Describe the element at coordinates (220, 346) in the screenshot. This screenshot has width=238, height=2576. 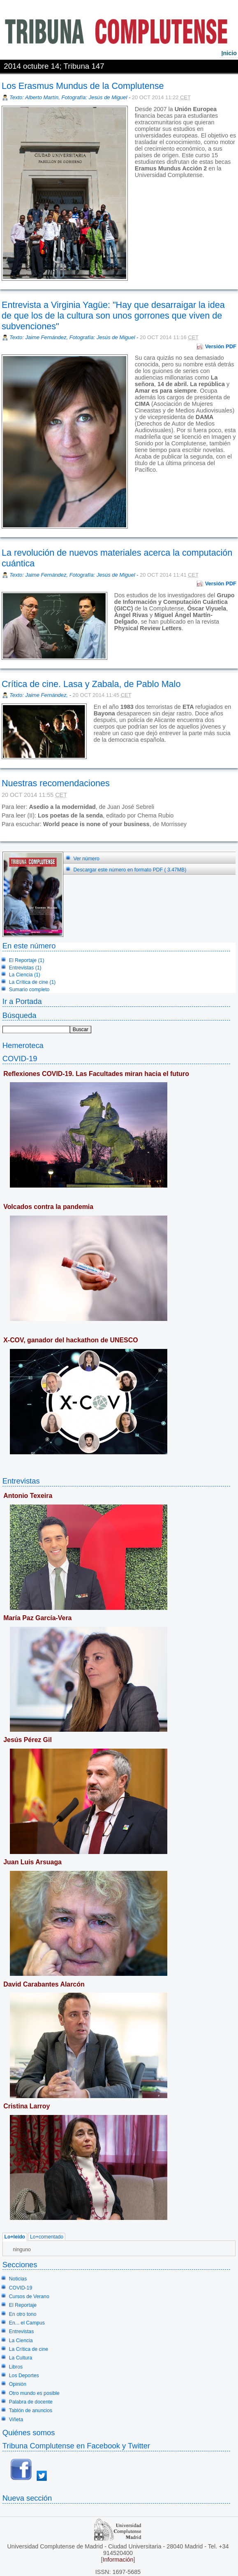
I see `Versión PDF` at that location.